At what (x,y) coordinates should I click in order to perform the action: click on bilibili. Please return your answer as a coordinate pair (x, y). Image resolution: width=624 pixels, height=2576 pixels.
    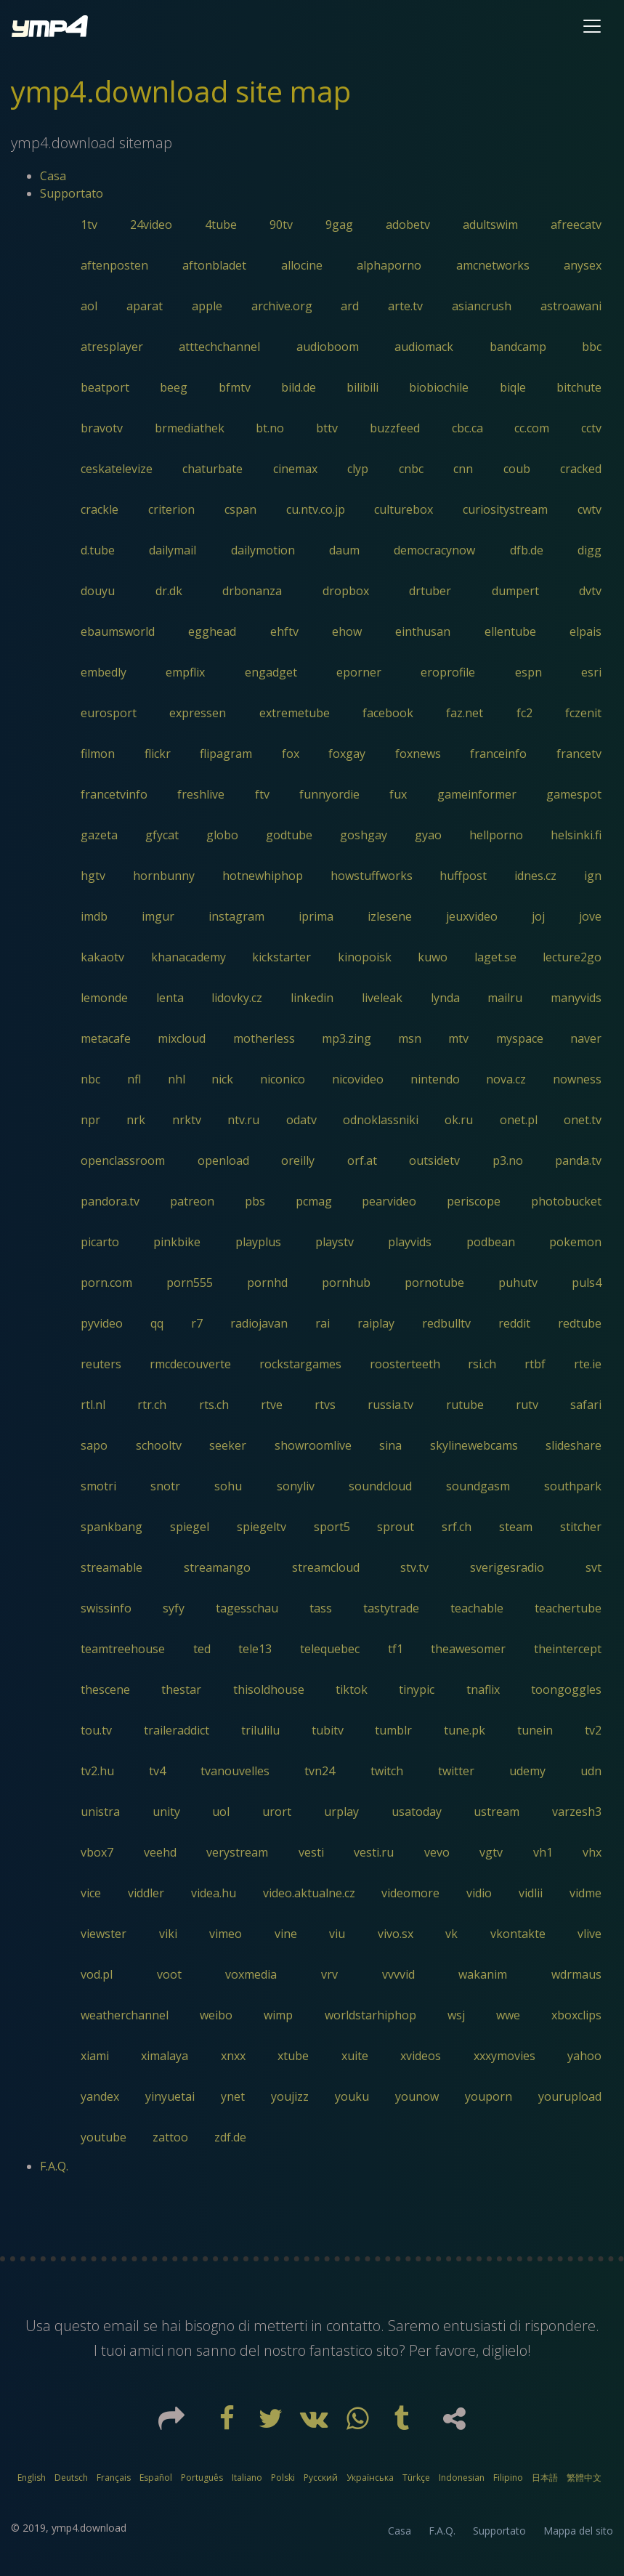
    Looking at the image, I should click on (362, 387).